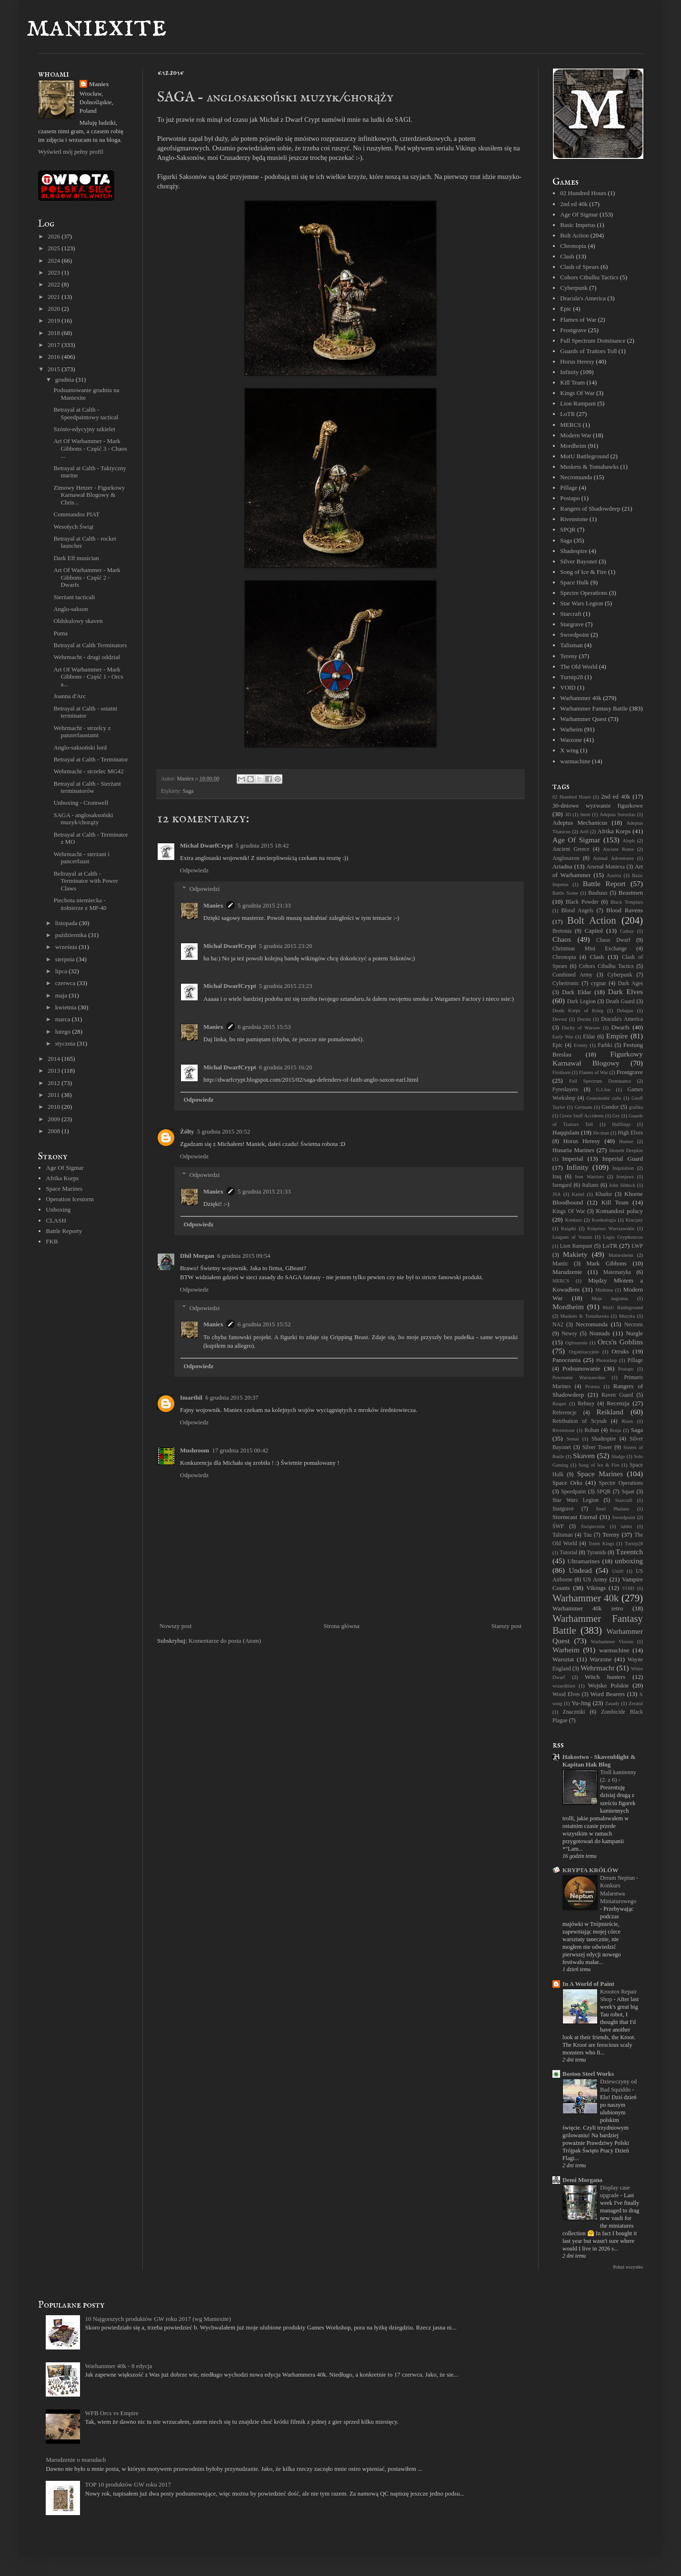 This screenshot has width=681, height=2576. I want to click on Battle Scene, so click(565, 893).